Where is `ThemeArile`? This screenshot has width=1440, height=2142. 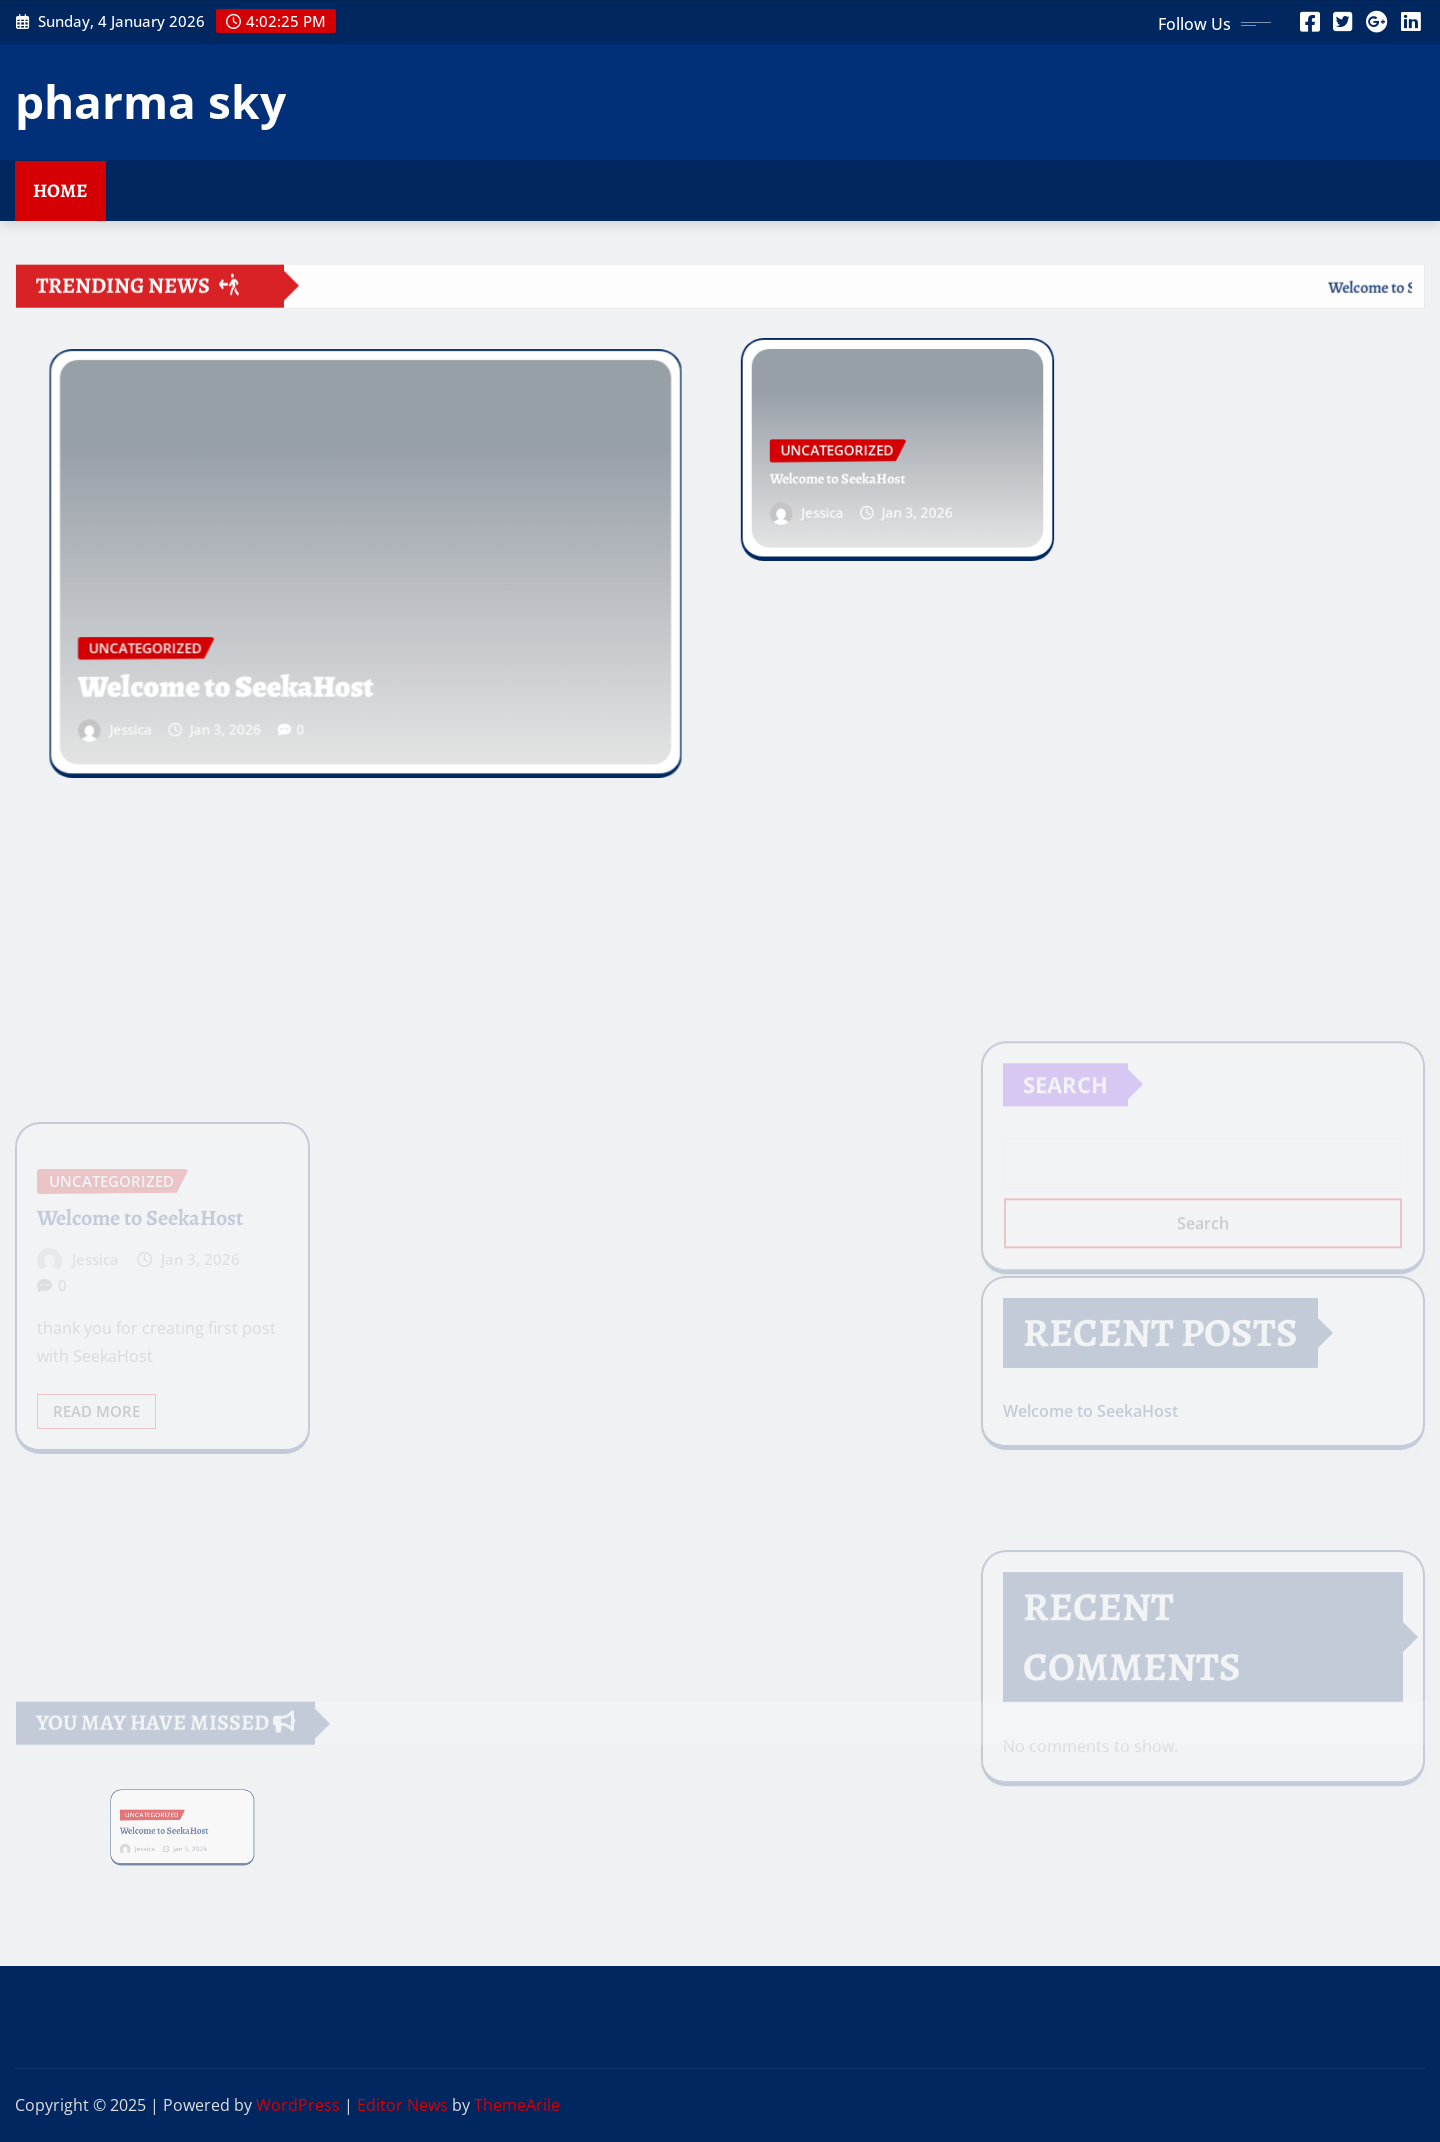
ThemeArile is located at coordinates (517, 2105).